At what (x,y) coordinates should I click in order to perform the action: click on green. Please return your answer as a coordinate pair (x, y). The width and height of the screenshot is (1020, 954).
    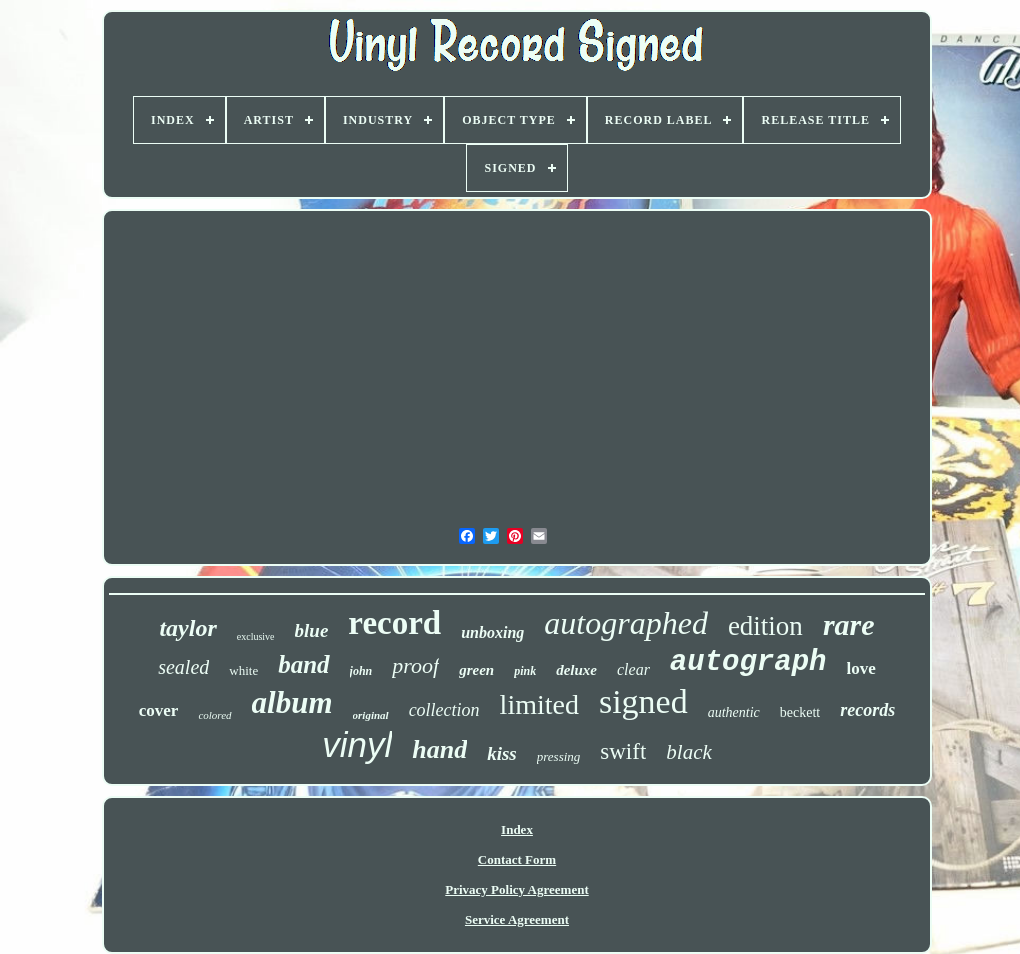
    Looking at the image, I should click on (476, 670).